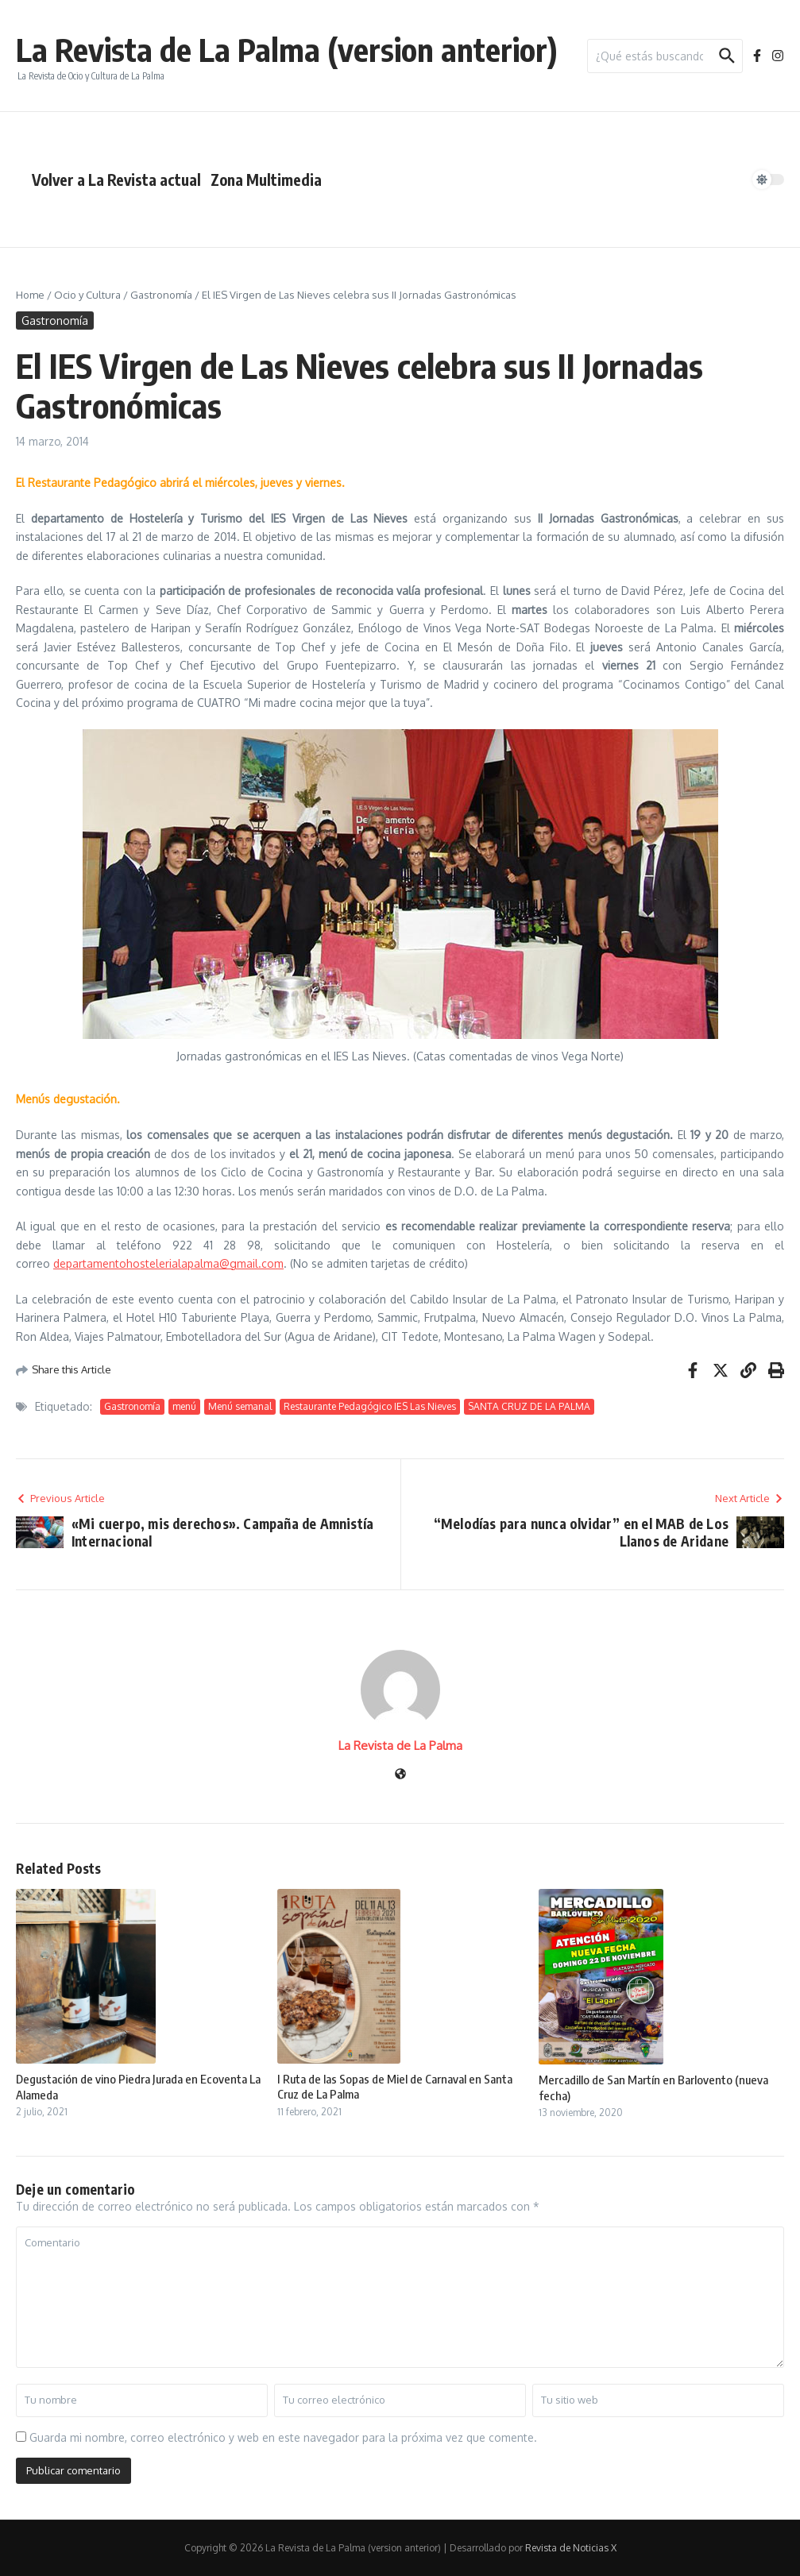 Image resolution: width=800 pixels, height=2576 pixels. What do you see at coordinates (529, 1406) in the screenshot?
I see `SANTA CRUZ DE LA PALMA` at bounding box center [529, 1406].